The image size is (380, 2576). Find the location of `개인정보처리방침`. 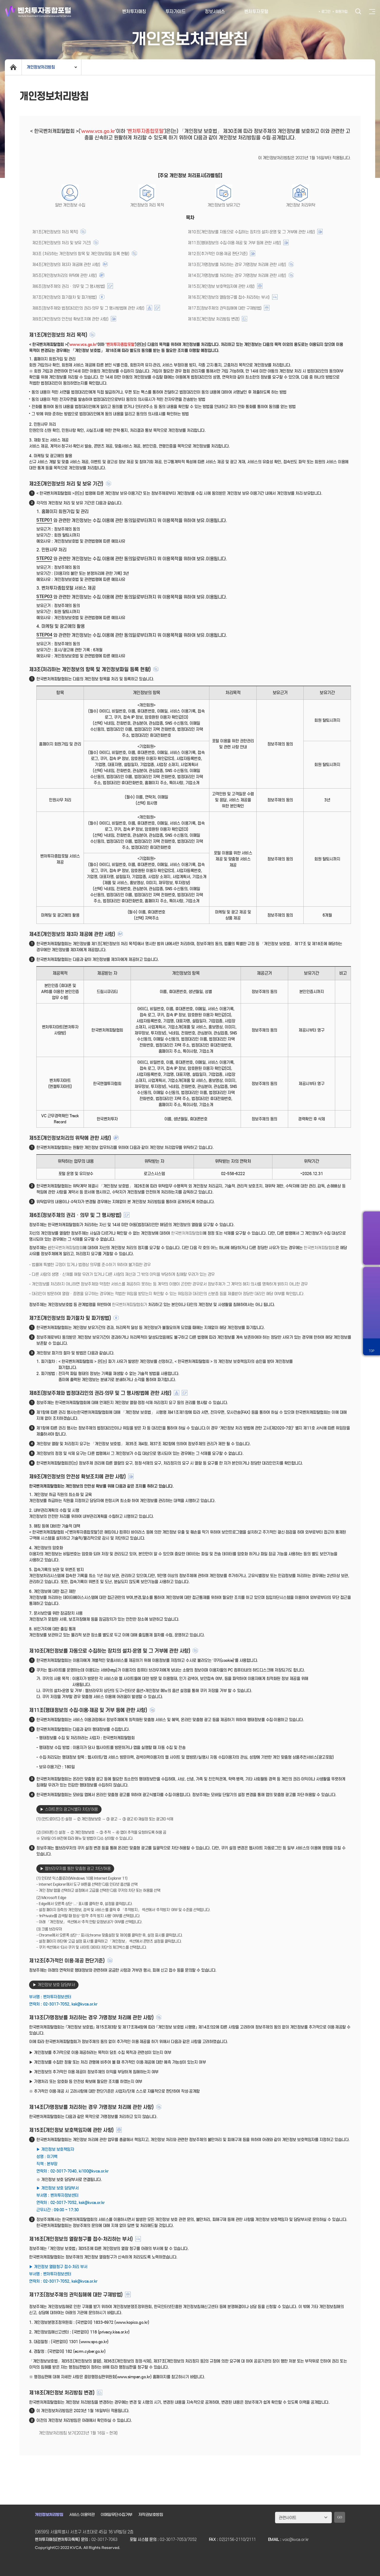

개인정보처리방침 is located at coordinates (41, 67).